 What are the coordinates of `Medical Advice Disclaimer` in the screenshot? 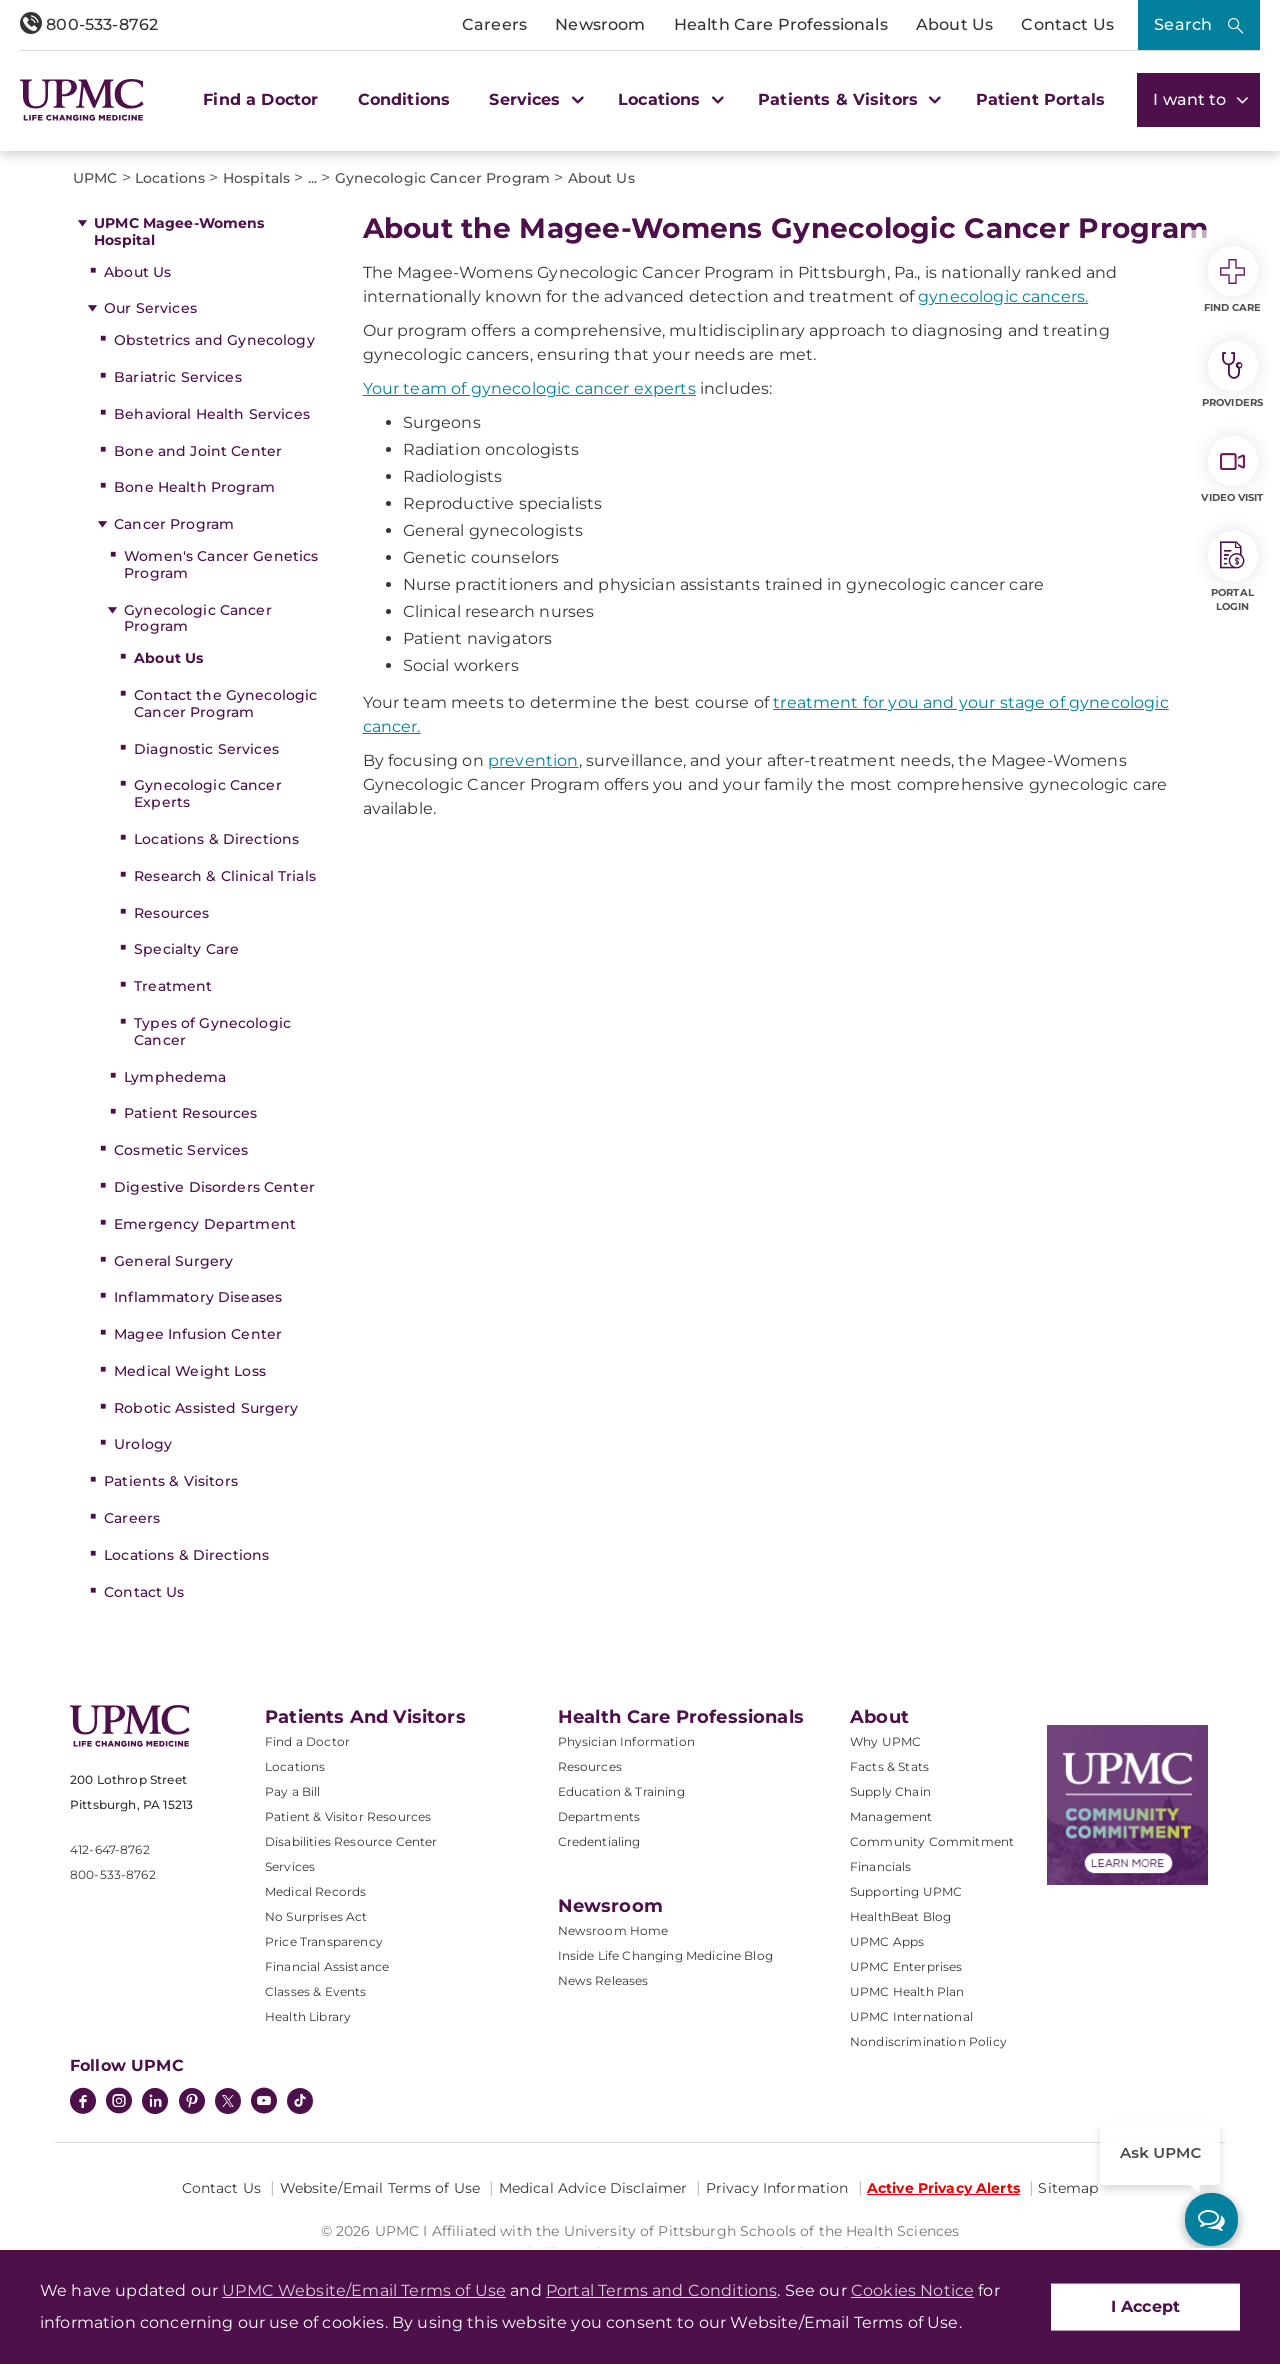 It's located at (593, 2188).